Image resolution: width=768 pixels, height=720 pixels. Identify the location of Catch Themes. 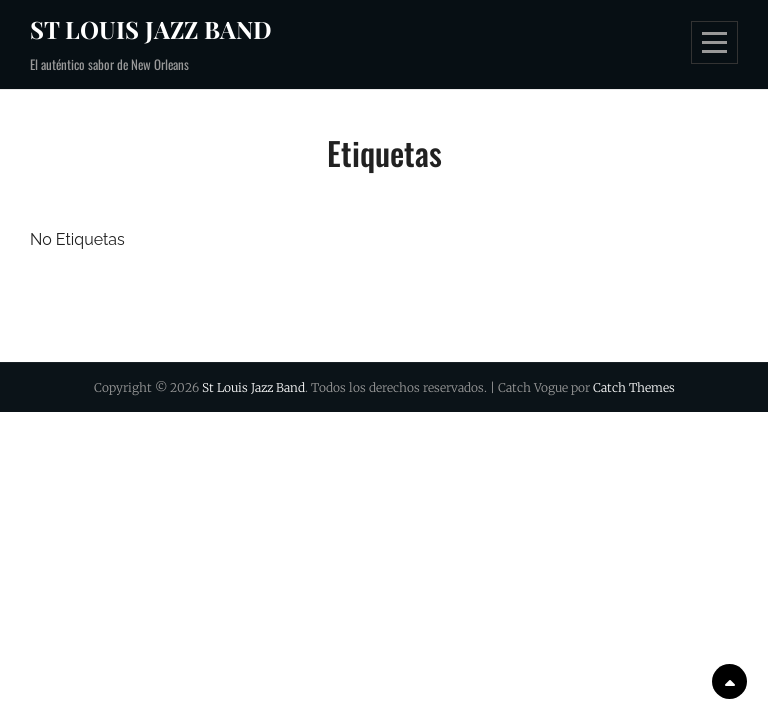
(634, 387).